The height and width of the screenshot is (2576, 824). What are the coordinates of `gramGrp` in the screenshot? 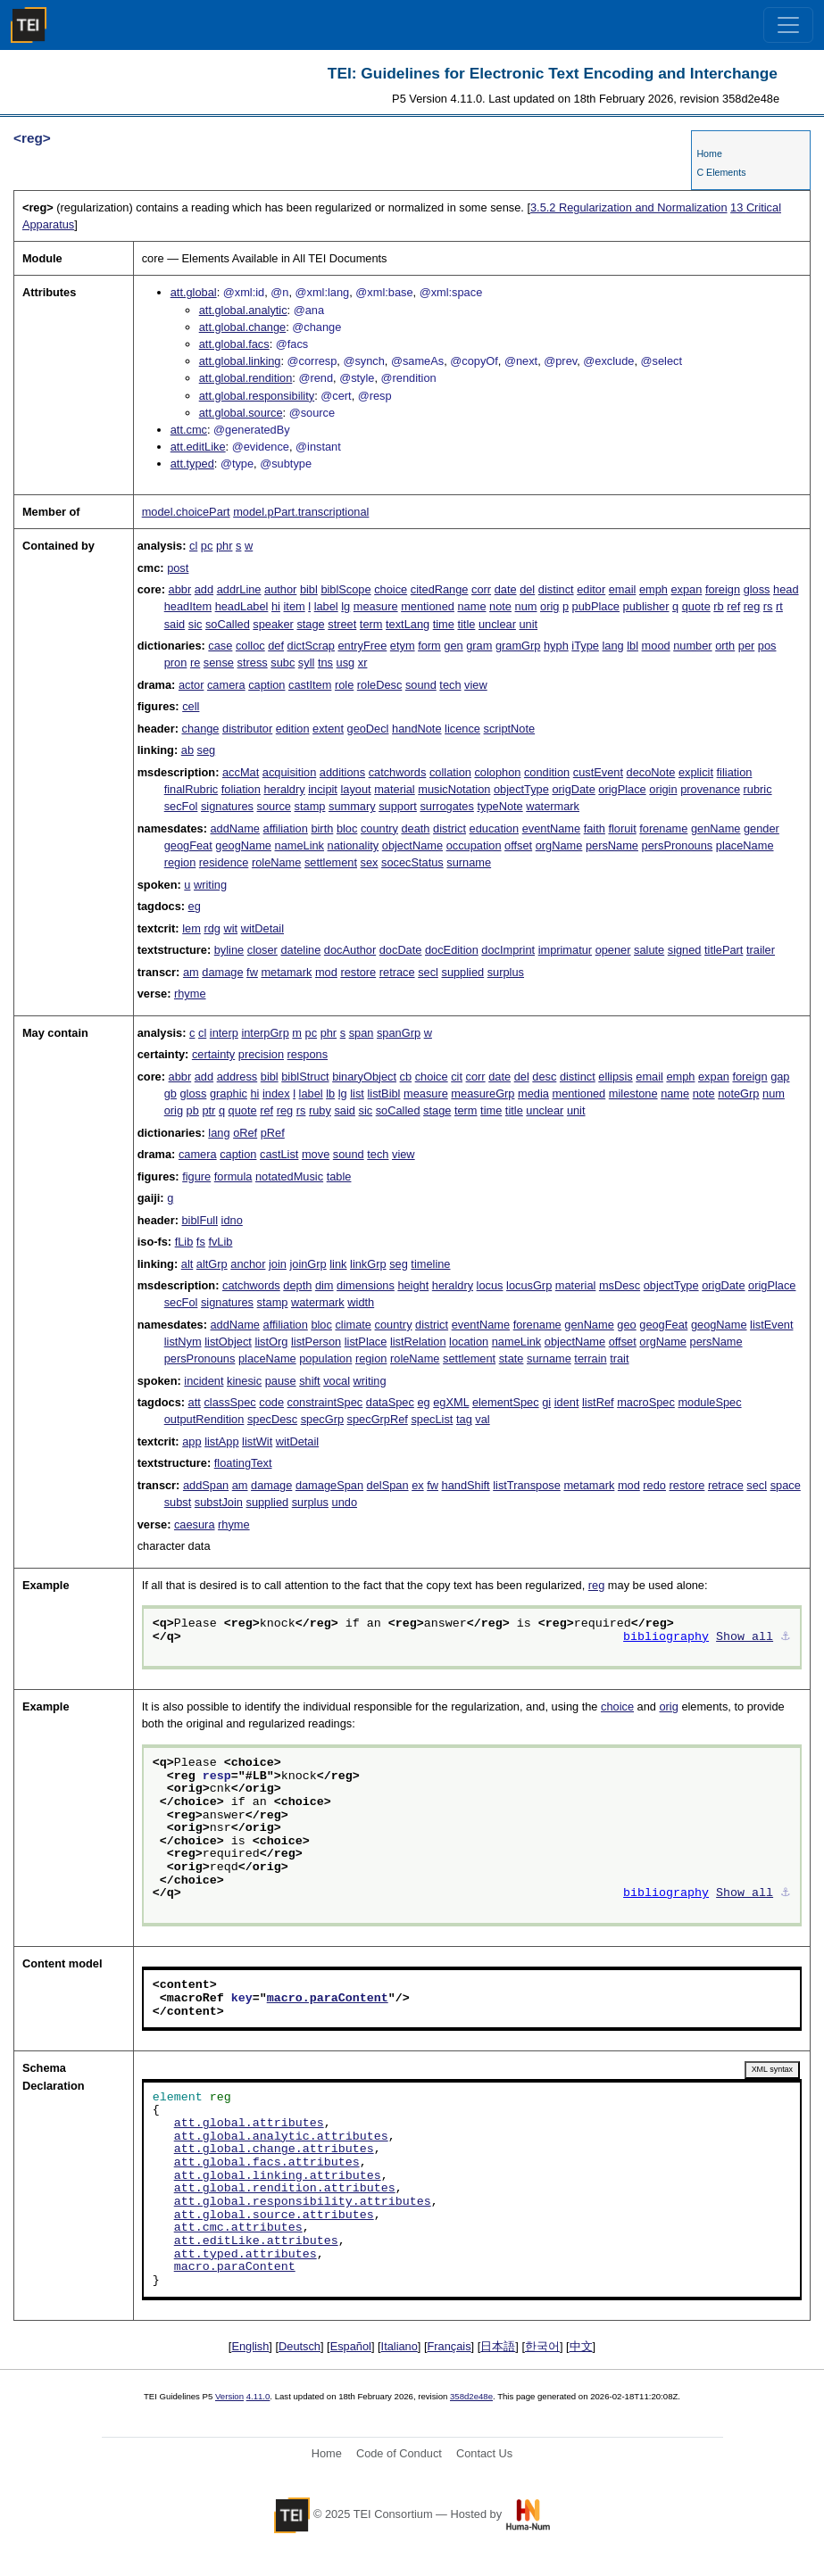 It's located at (518, 645).